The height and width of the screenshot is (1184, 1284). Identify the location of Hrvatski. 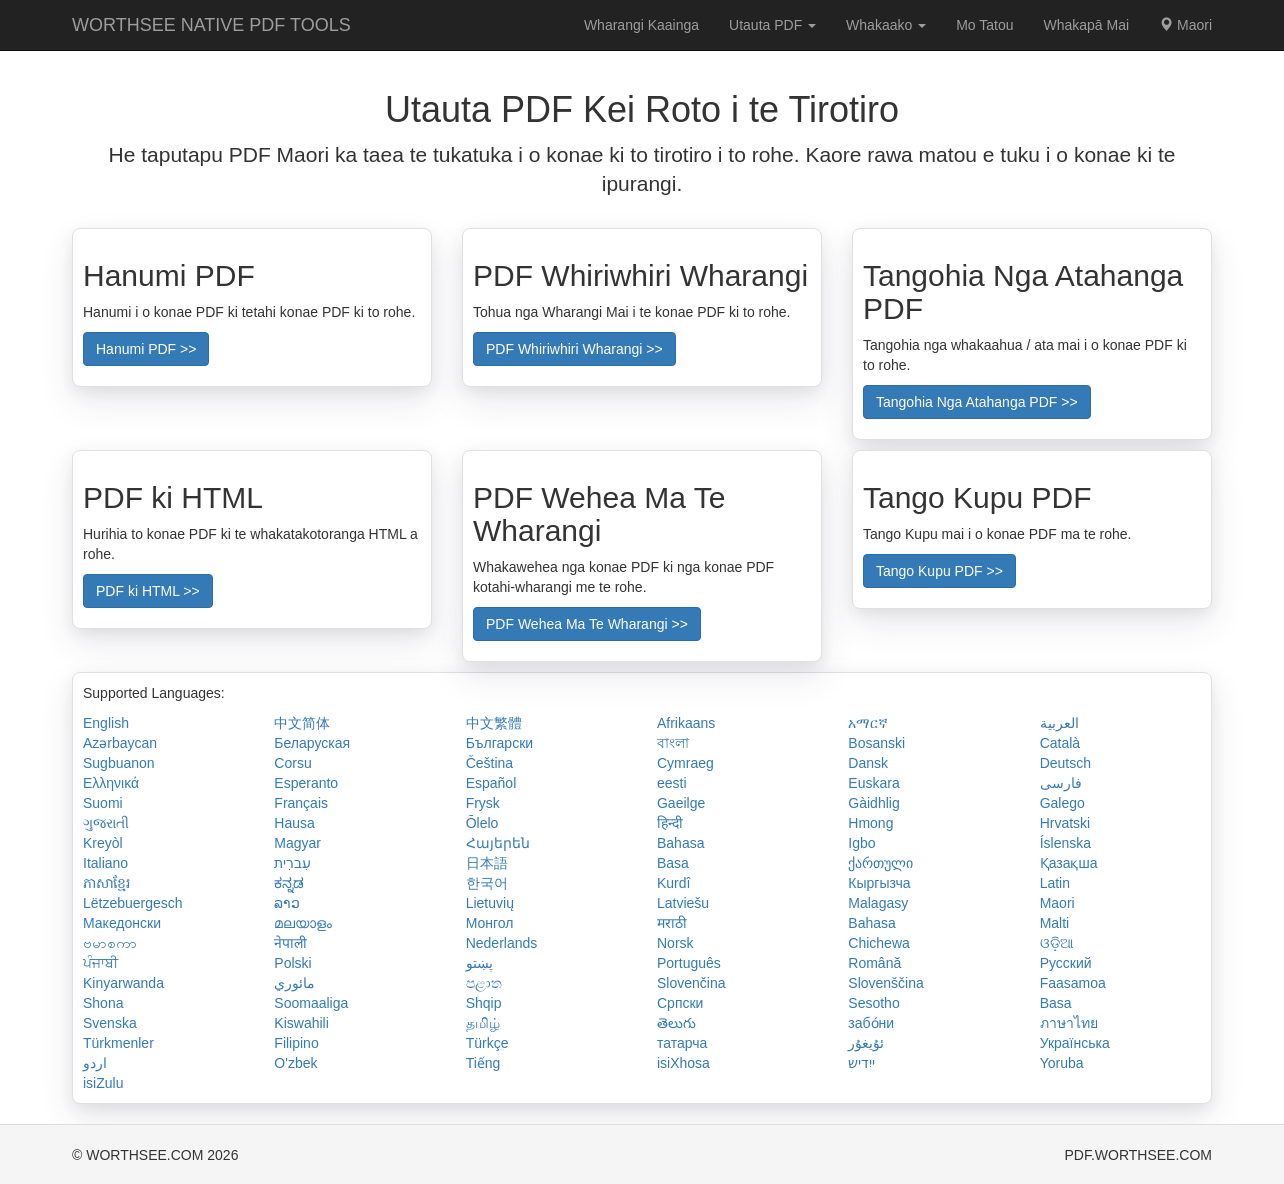
(1065, 823).